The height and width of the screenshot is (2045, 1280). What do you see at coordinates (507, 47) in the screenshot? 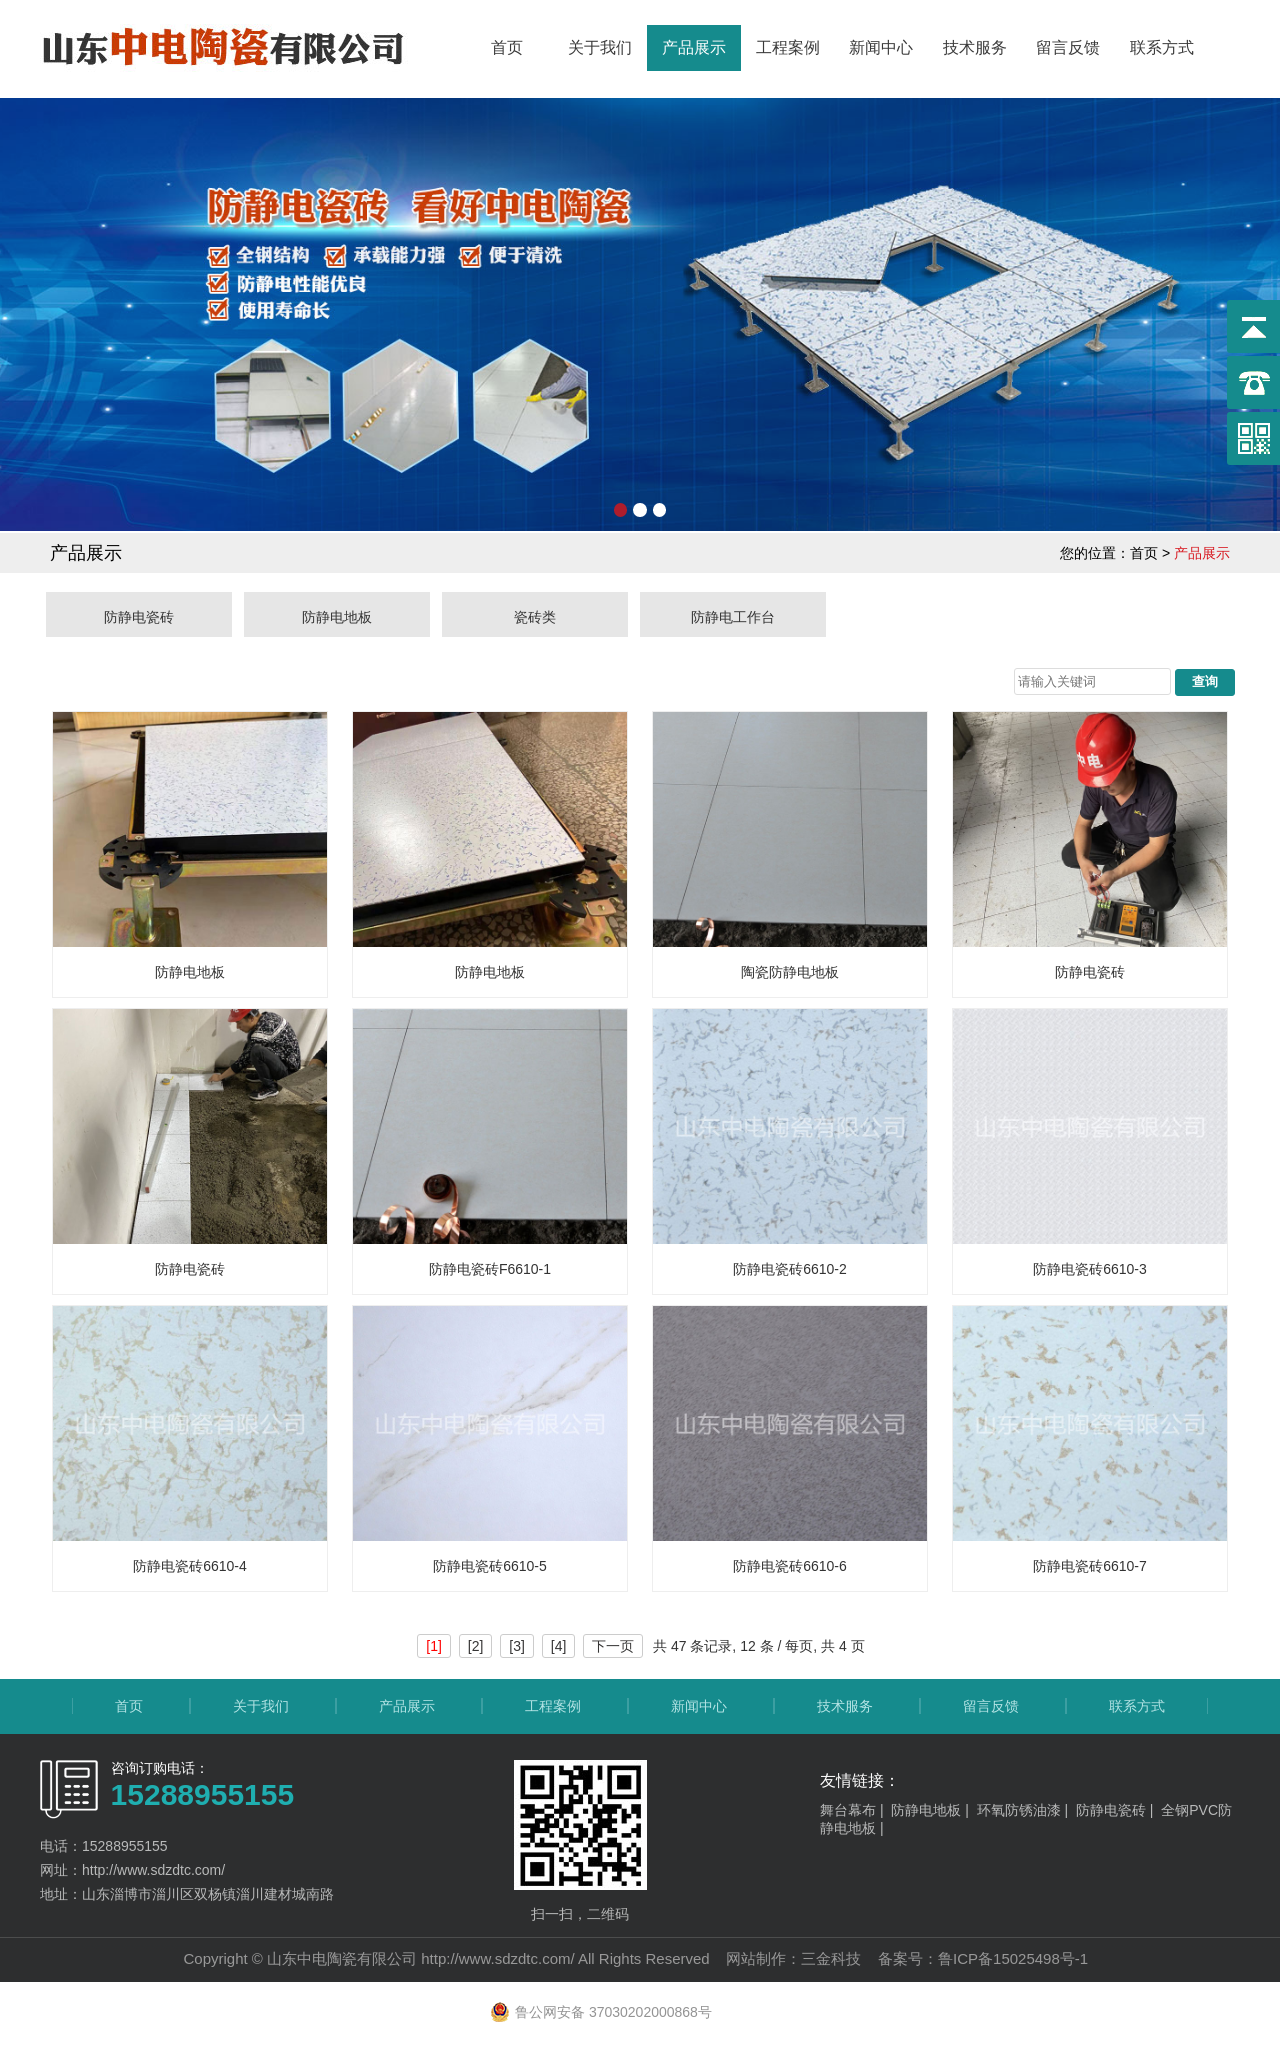
I see `首页` at bounding box center [507, 47].